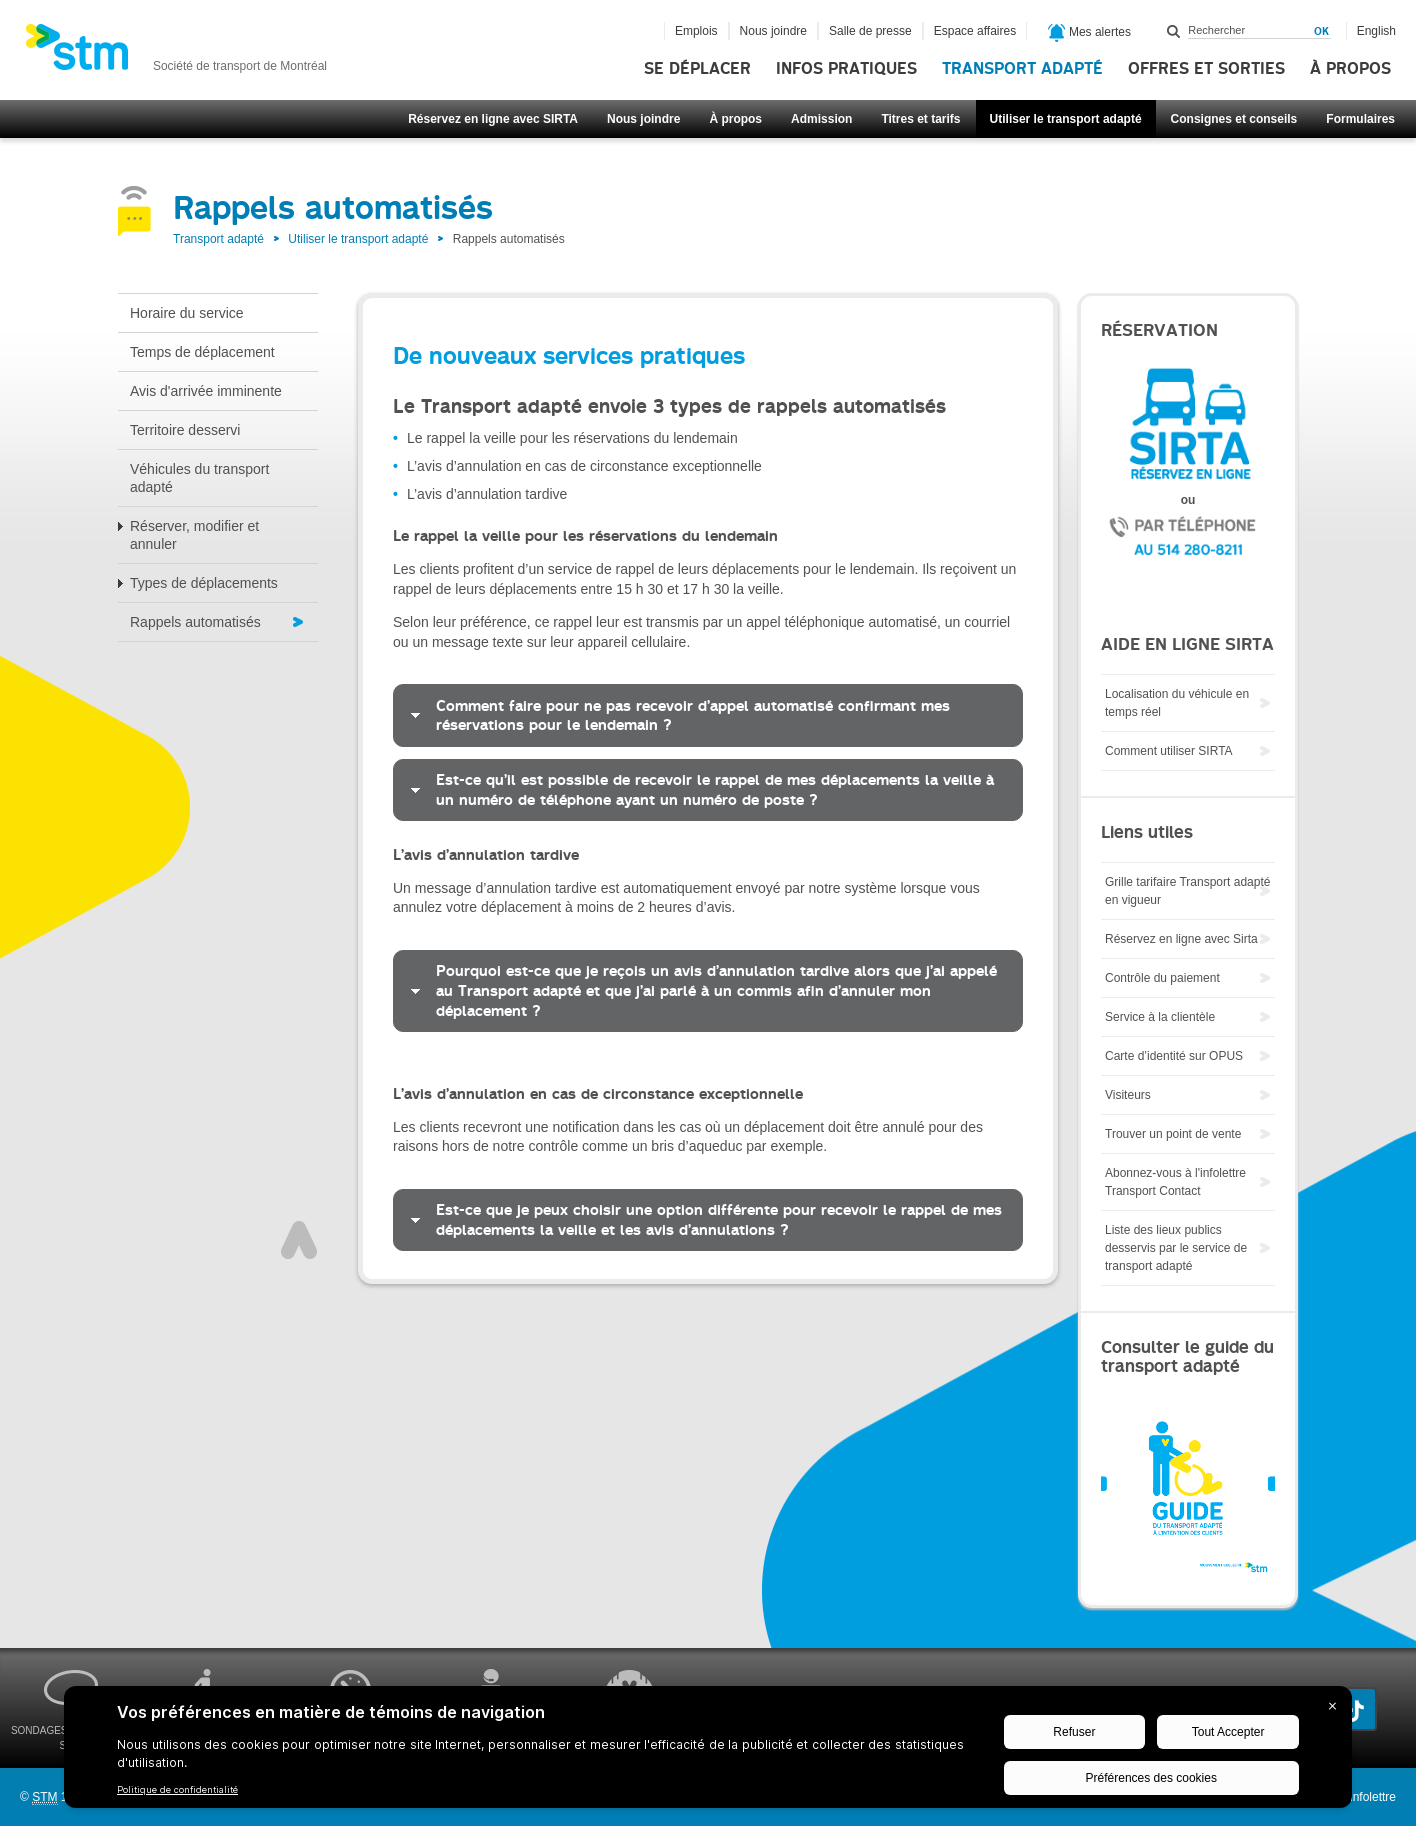 The height and width of the screenshot is (1826, 1416). I want to click on Contrôle du paiement, so click(1162, 978).